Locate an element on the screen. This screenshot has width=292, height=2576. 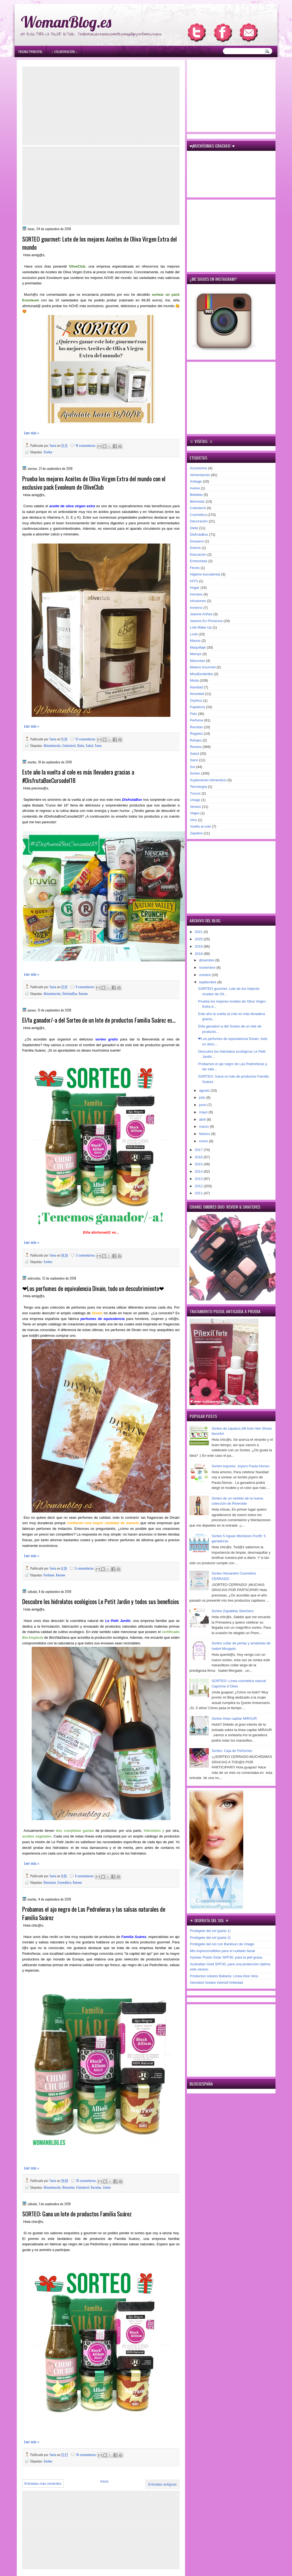
Sorteo línea capilar MIRAUR is located at coordinates (234, 1718).